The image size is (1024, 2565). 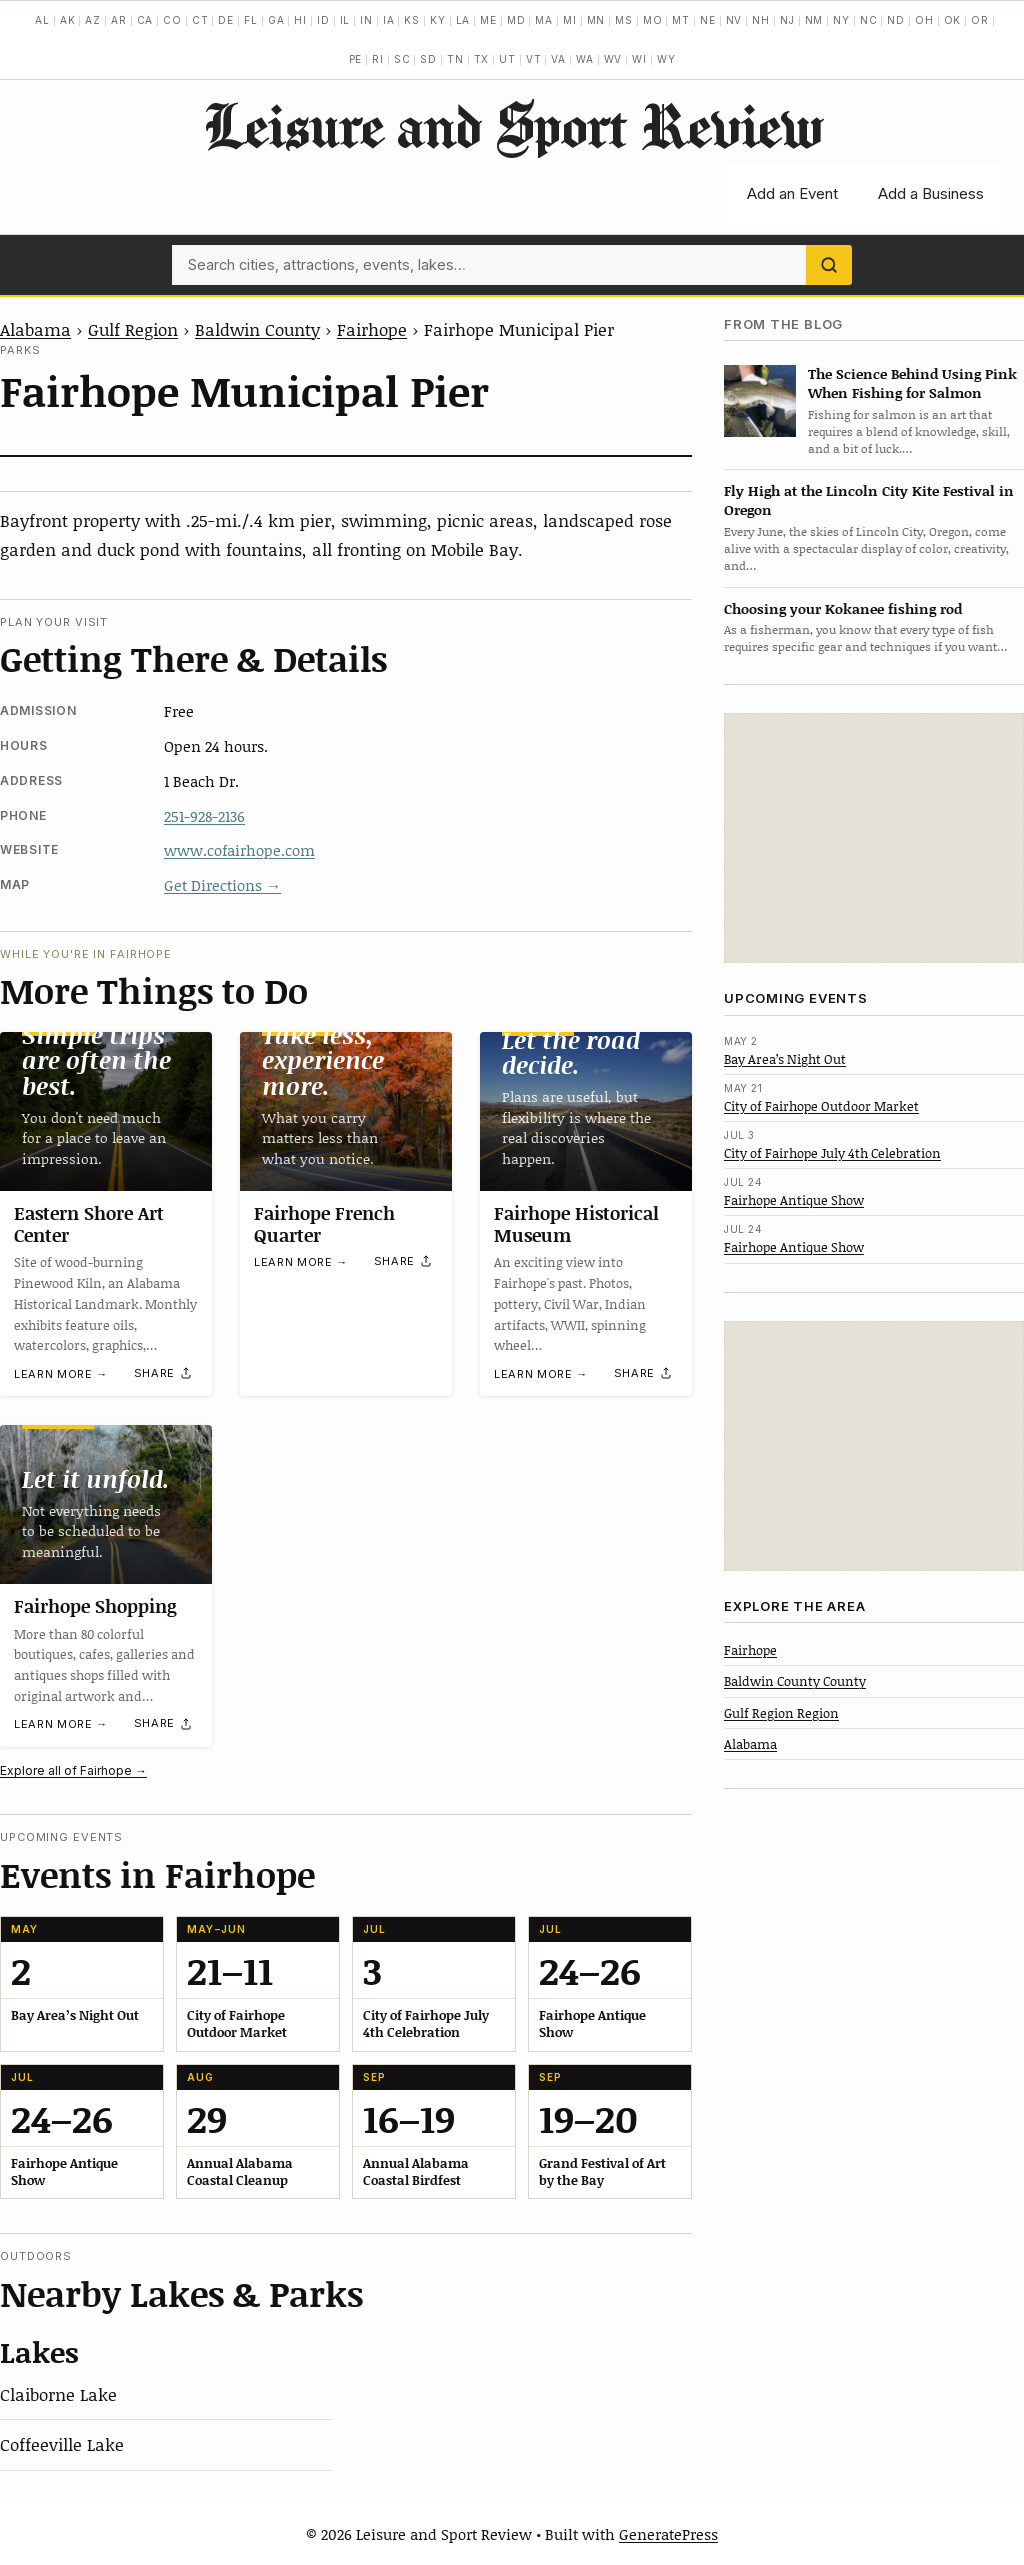 What do you see at coordinates (666, 59) in the screenshot?
I see `WY` at bounding box center [666, 59].